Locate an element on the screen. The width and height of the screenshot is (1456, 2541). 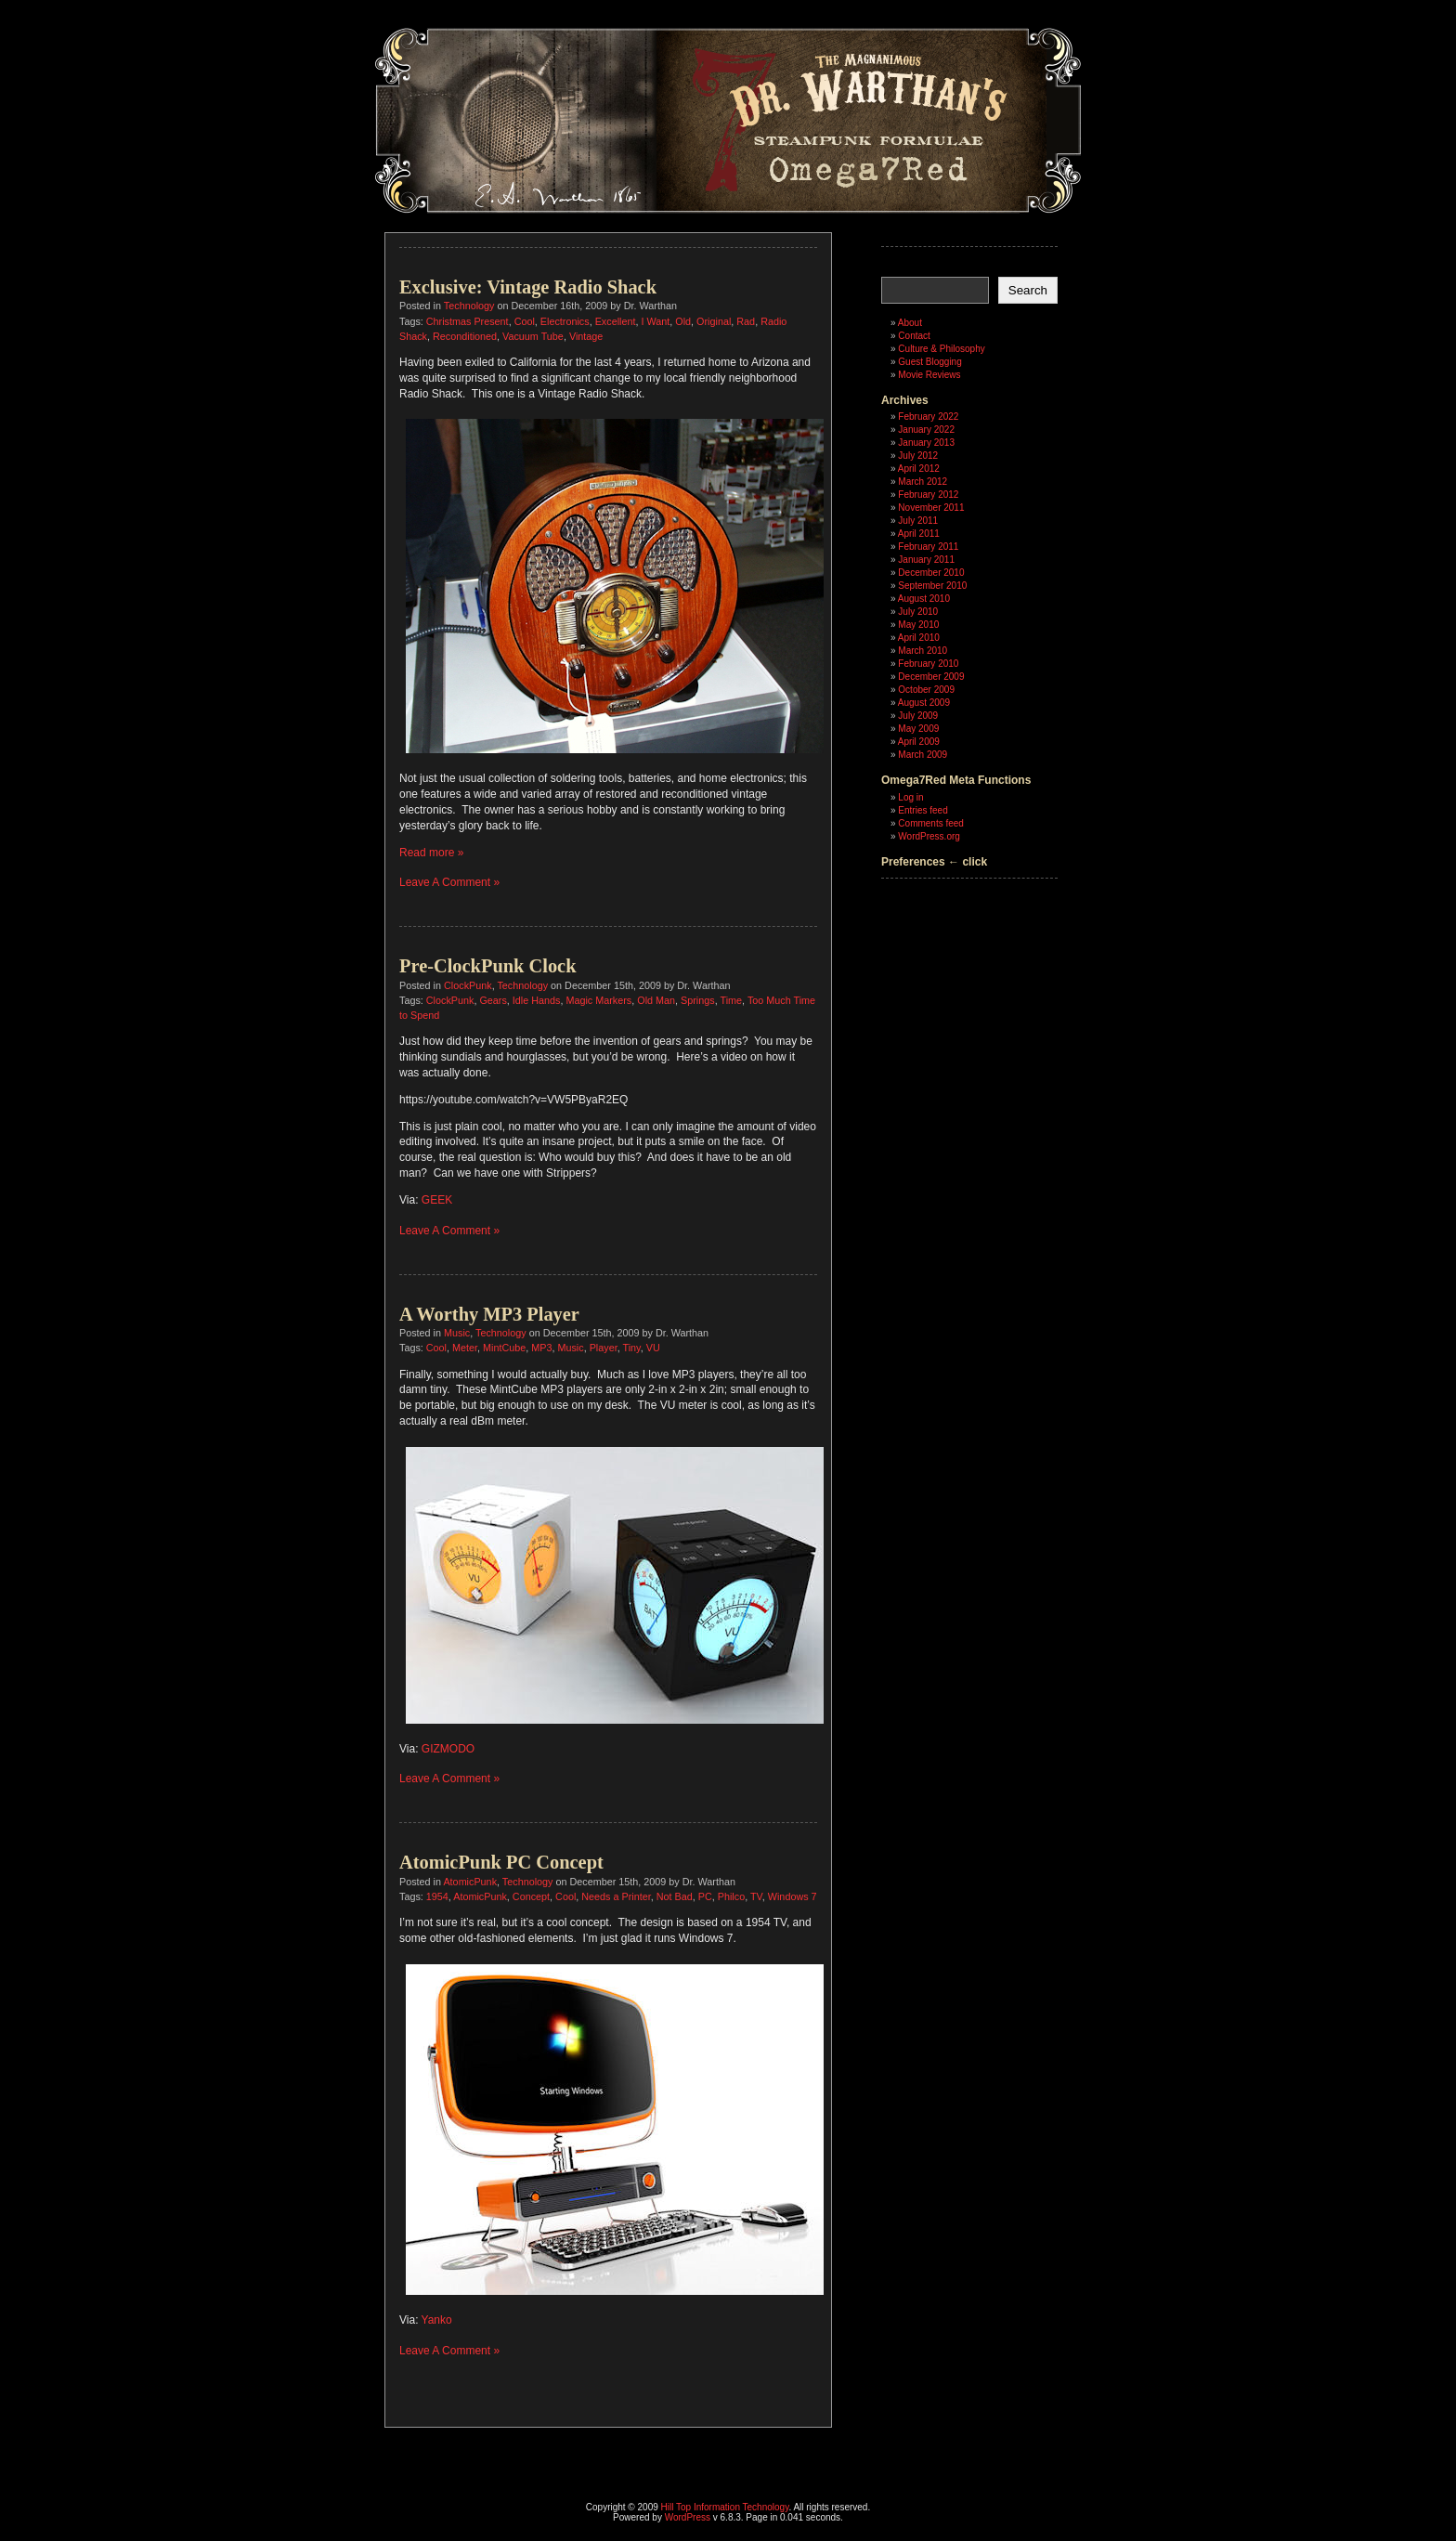
December 2010 is located at coordinates (931, 572).